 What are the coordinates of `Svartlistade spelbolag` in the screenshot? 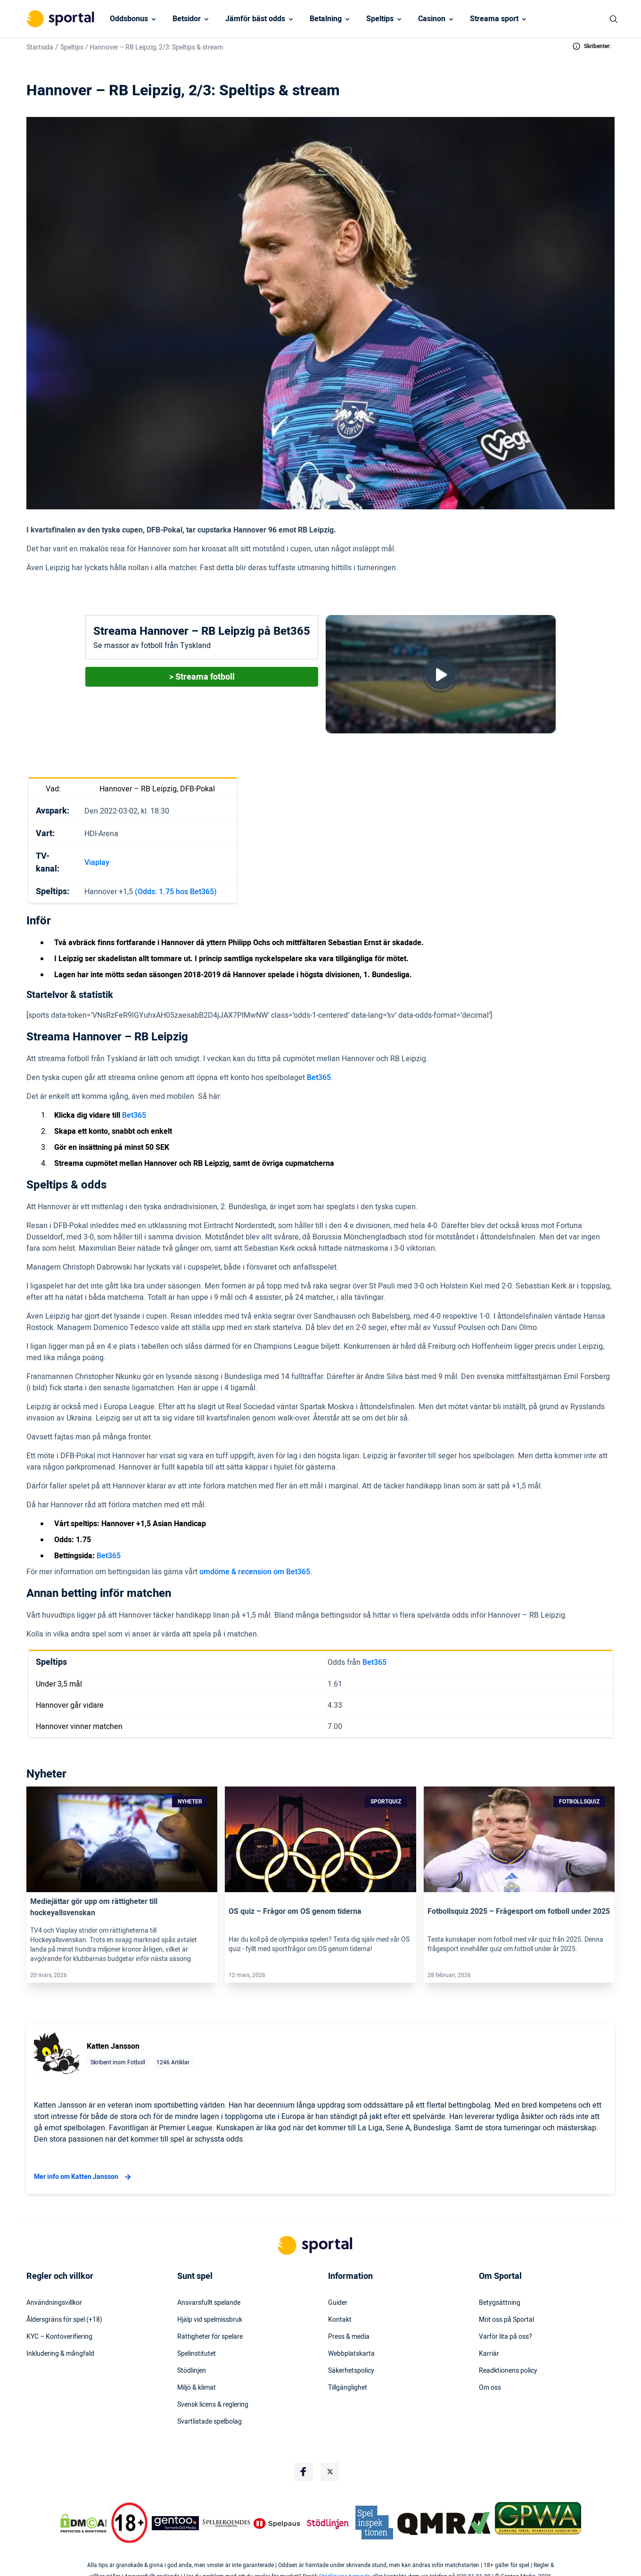 It's located at (209, 2421).